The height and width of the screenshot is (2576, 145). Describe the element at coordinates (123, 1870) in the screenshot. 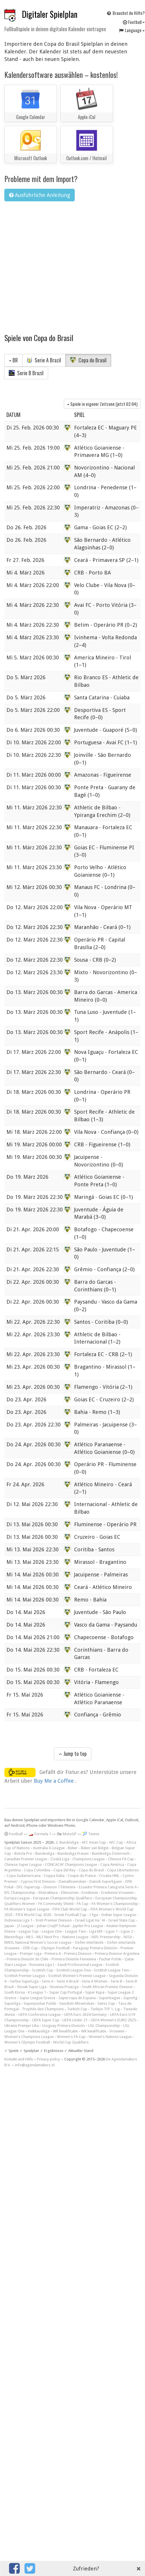

I see `Copa Libertadores` at that location.